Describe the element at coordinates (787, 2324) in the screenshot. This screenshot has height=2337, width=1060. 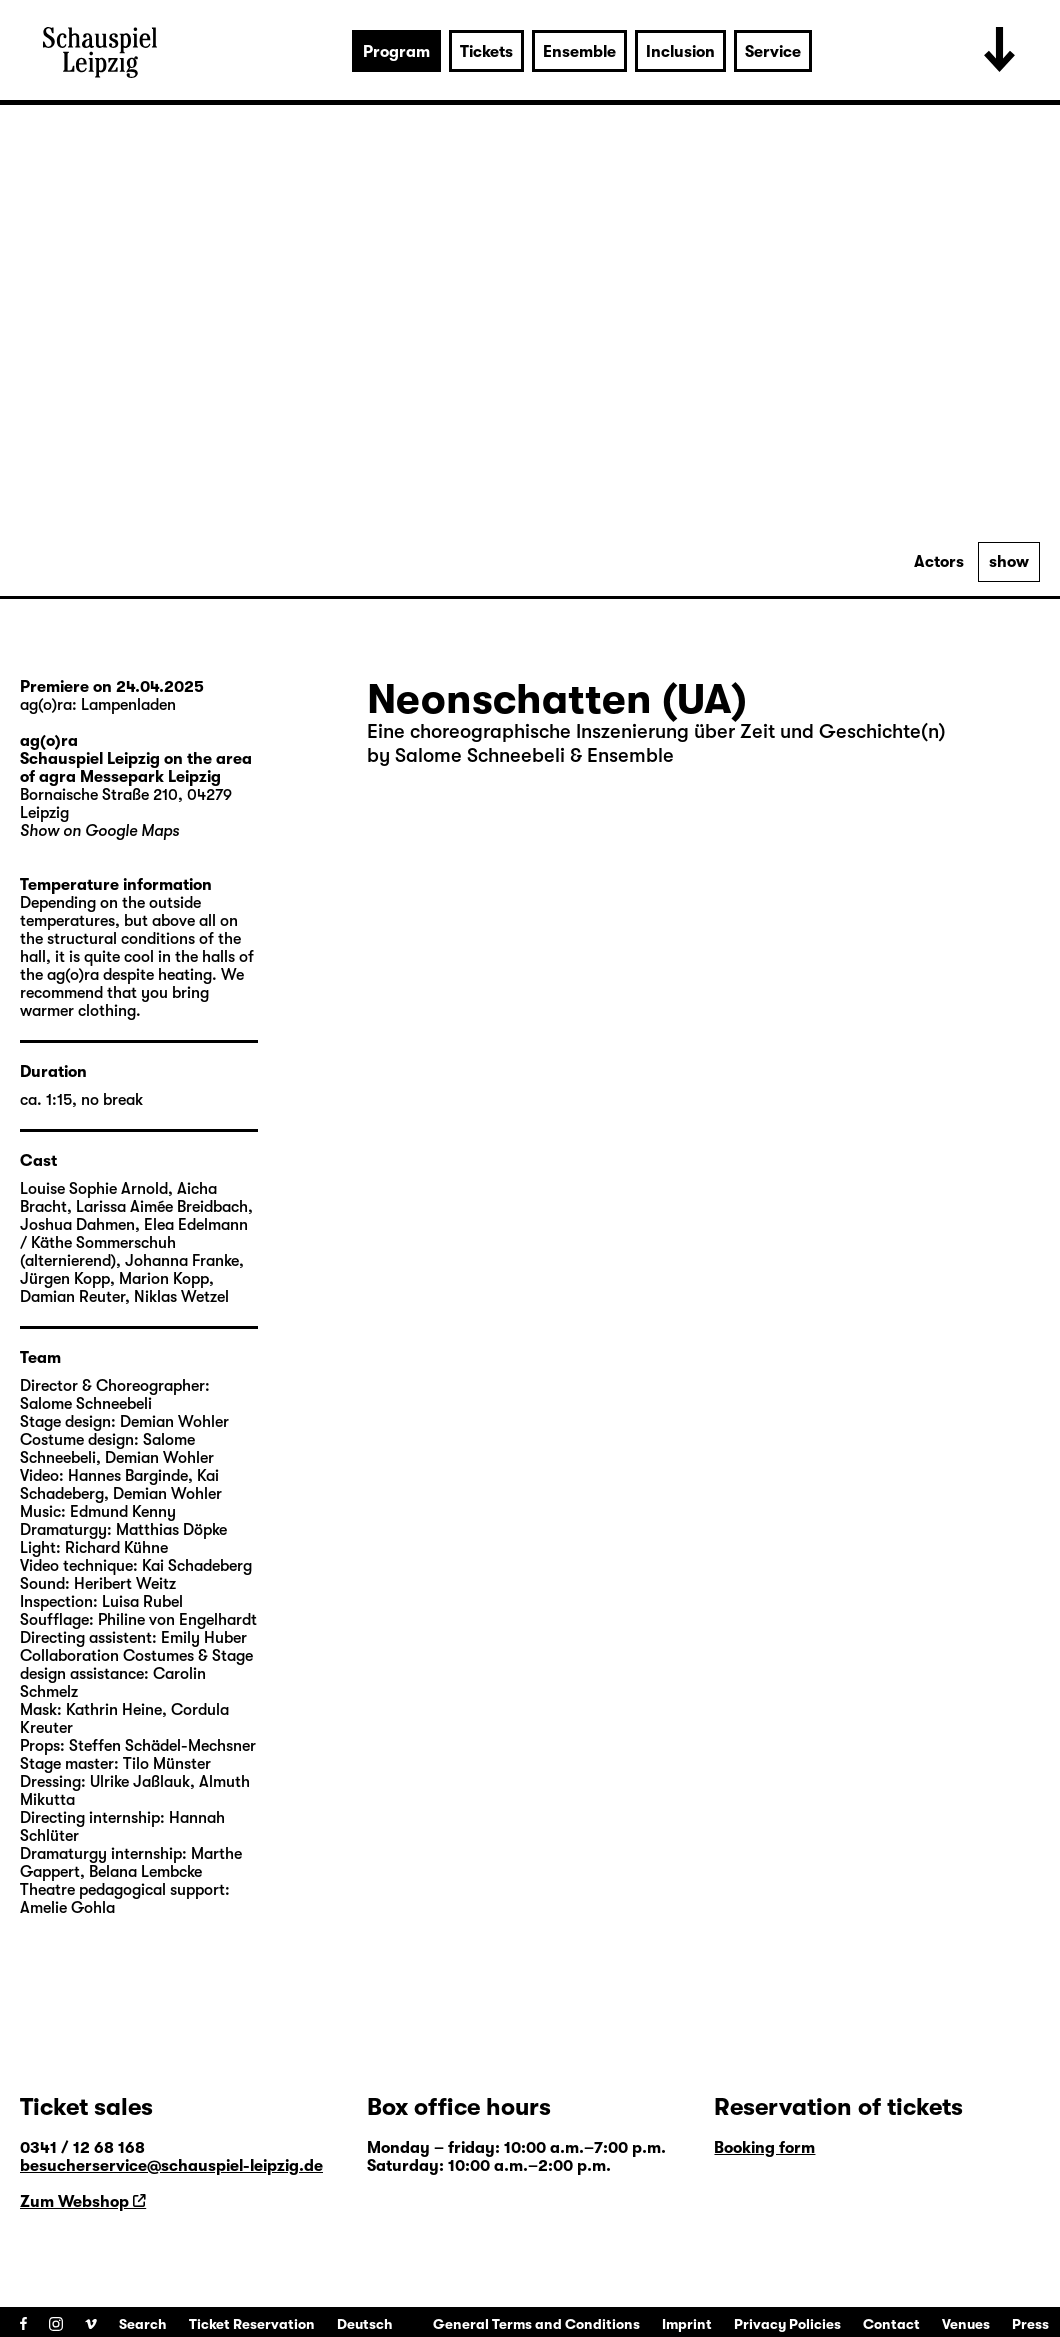
I see `Privacy Policies` at that location.